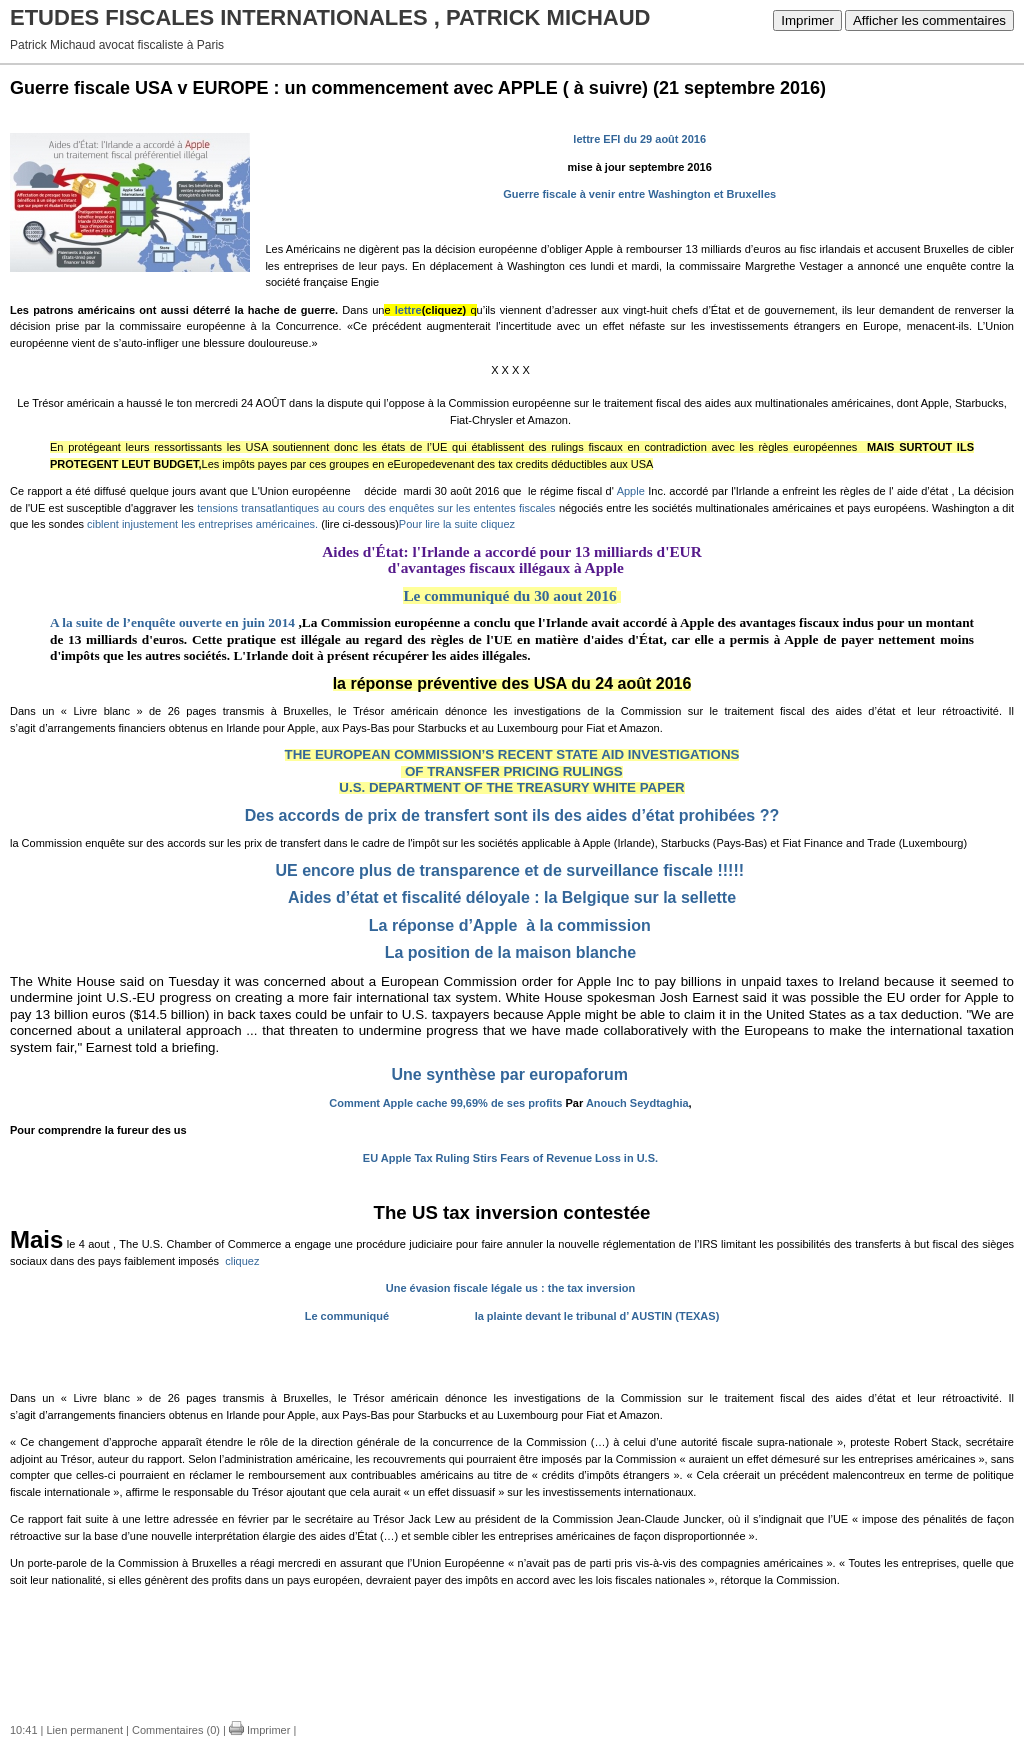 The width and height of the screenshot is (1024, 1760). Describe the element at coordinates (376, 508) in the screenshot. I see `tensions transatlantiques au cours des enquêtes sur les ententes fiscales` at that location.